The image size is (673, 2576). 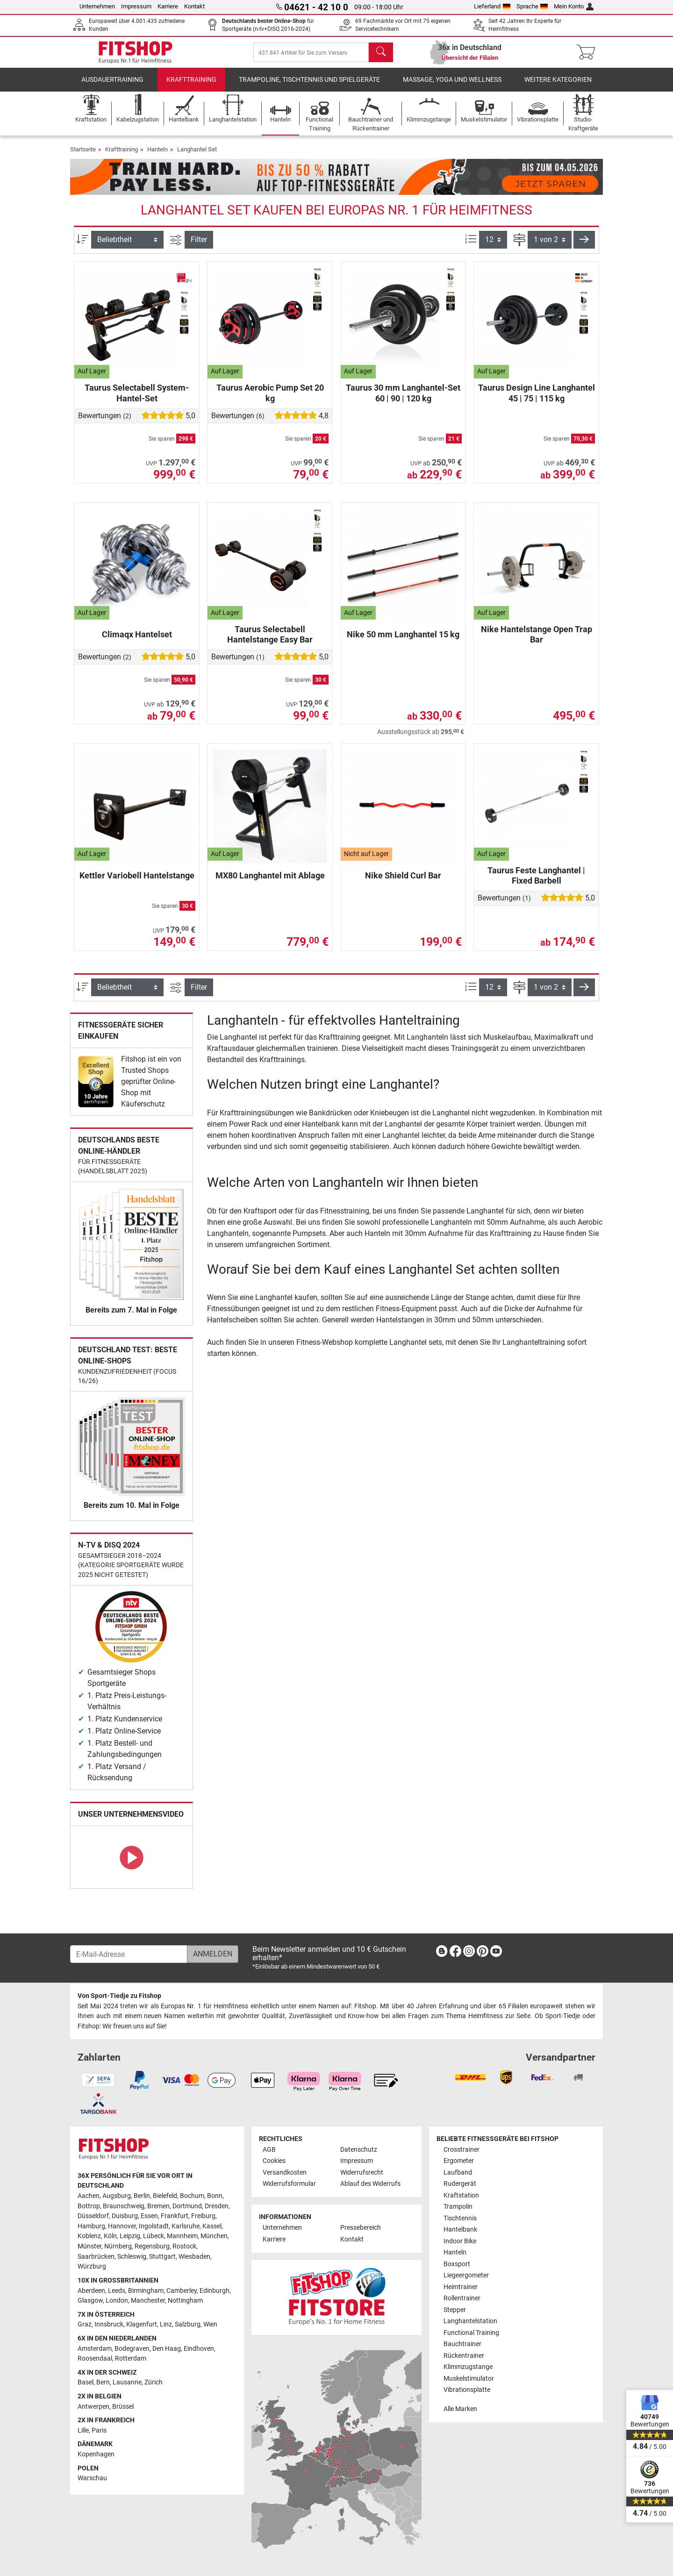 What do you see at coordinates (403, 882) in the screenshot?
I see `Nike Shield Curl Bar` at bounding box center [403, 882].